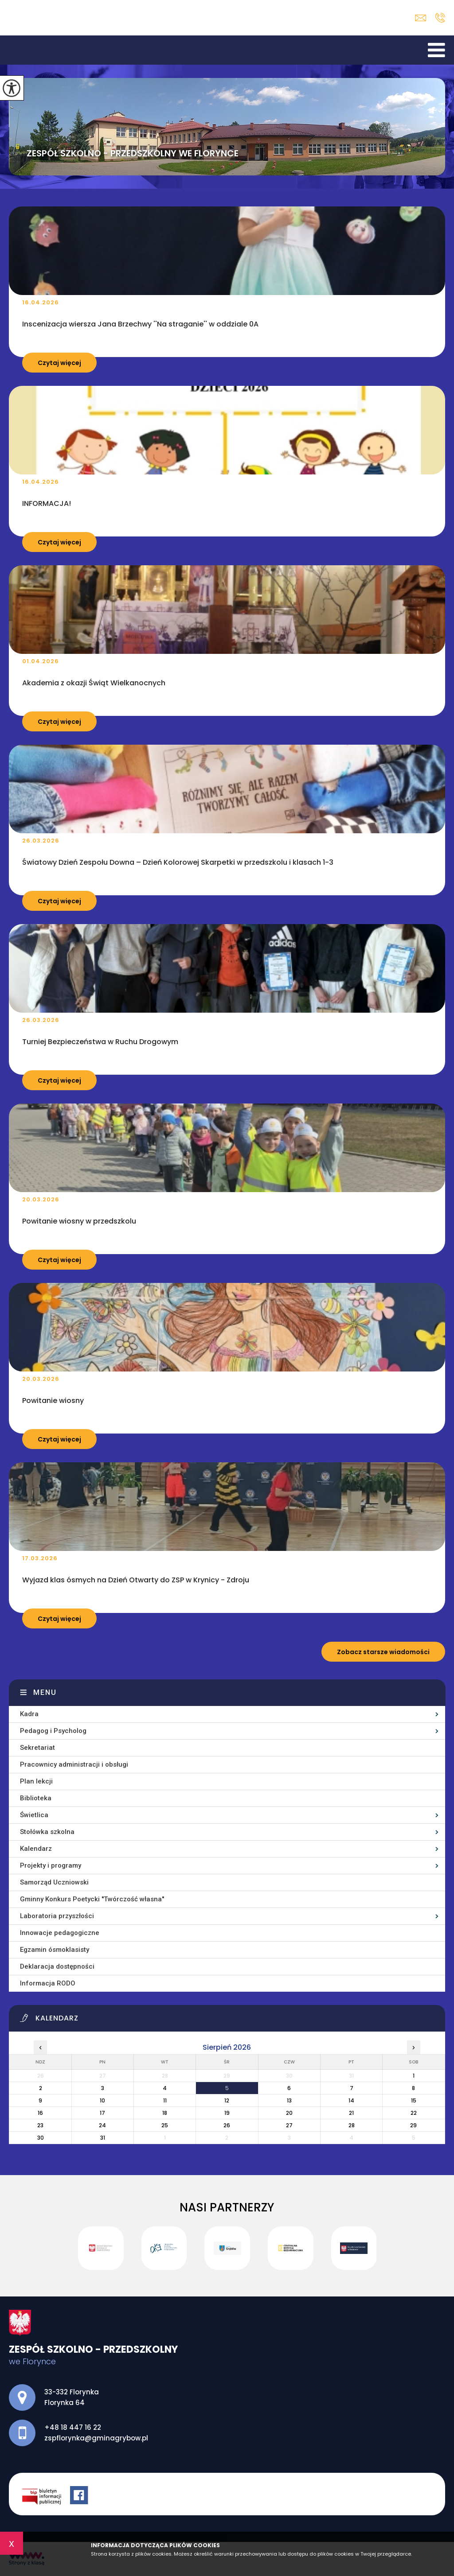 The height and width of the screenshot is (2576, 454). I want to click on Pracownicy administracji i obsługi, so click(74, 1764).